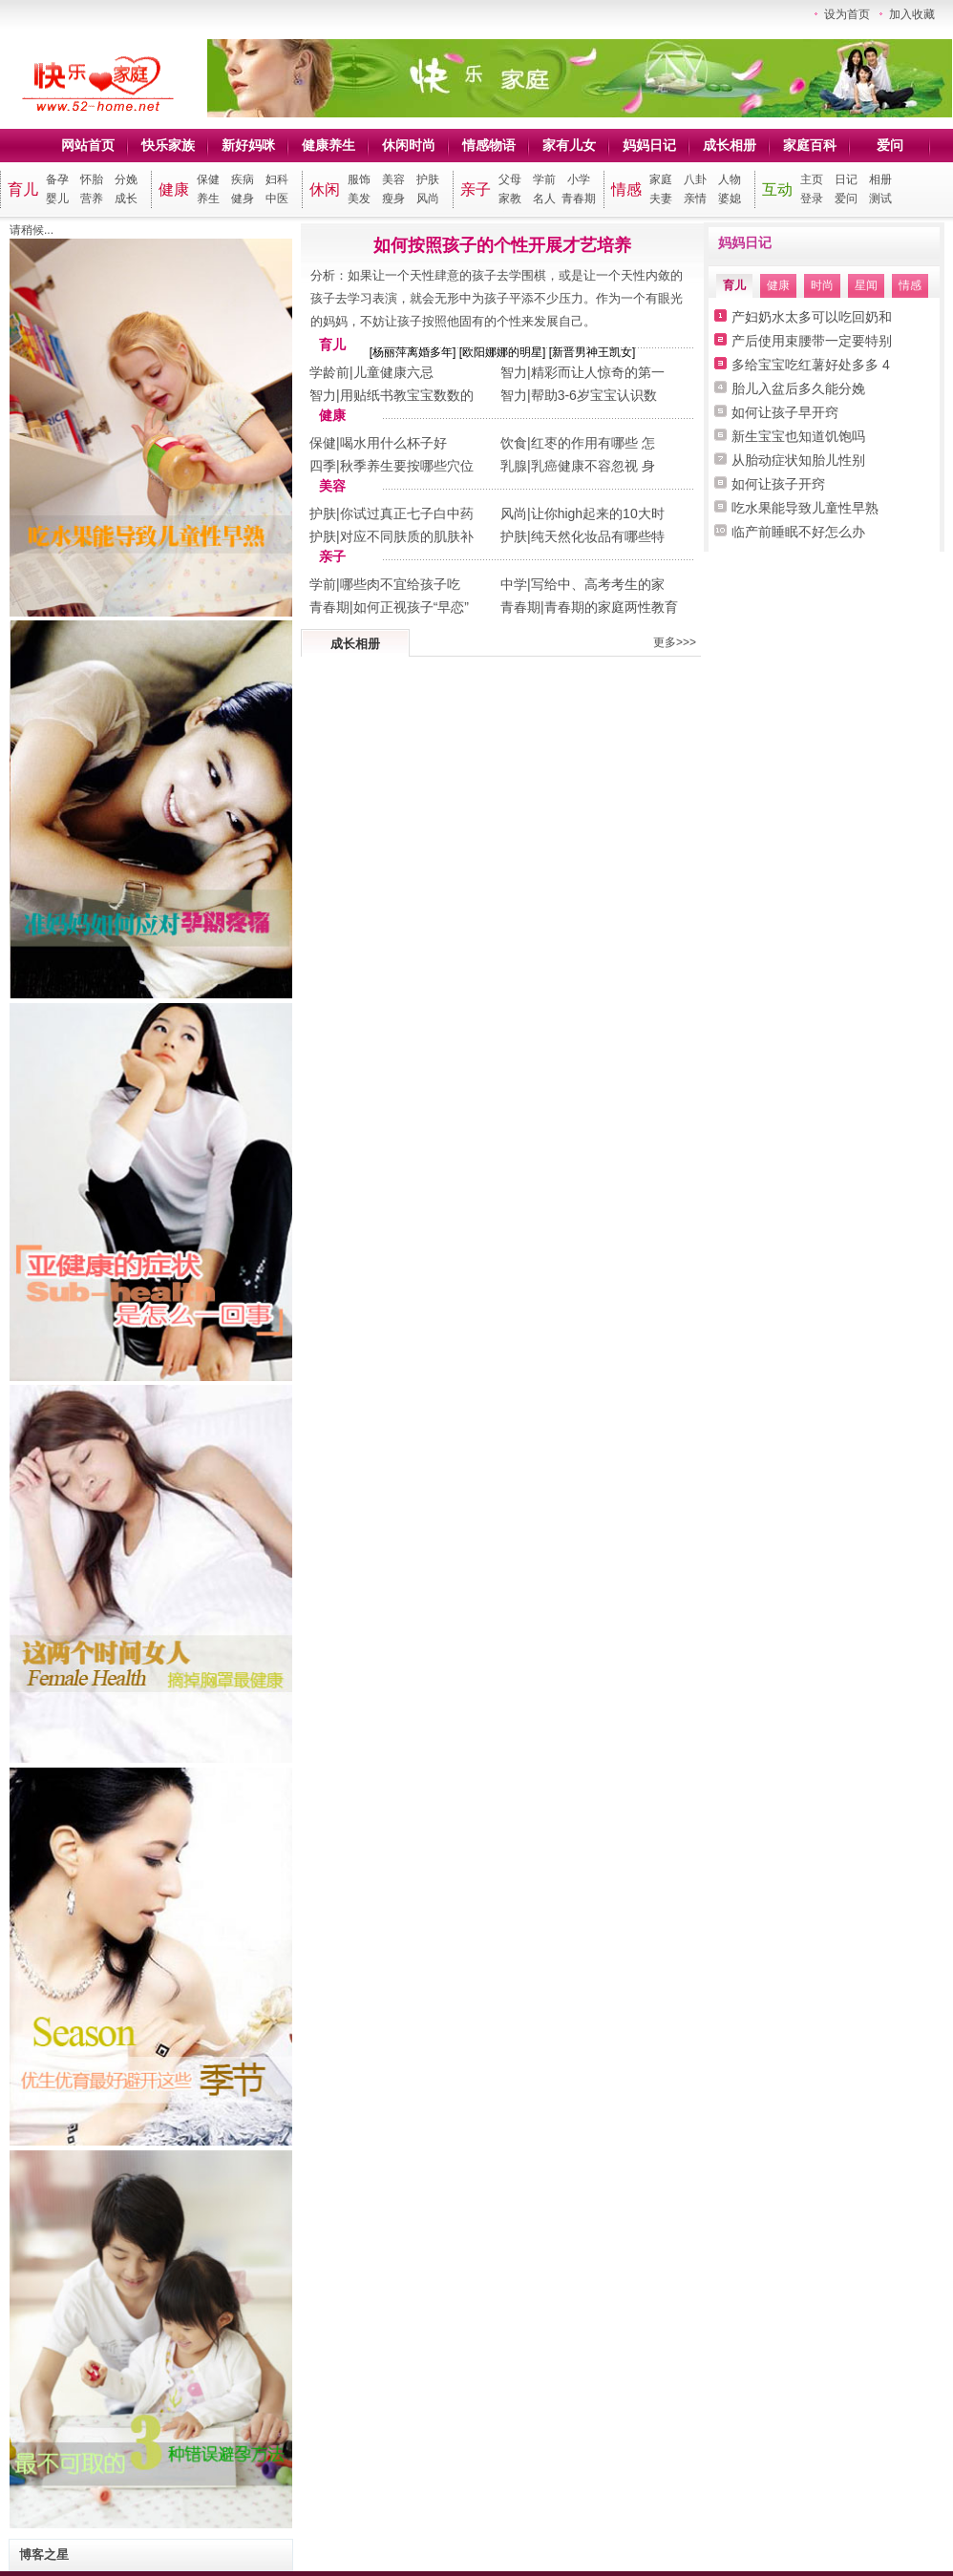 The width and height of the screenshot is (953, 2576). What do you see at coordinates (544, 179) in the screenshot?
I see `学前` at bounding box center [544, 179].